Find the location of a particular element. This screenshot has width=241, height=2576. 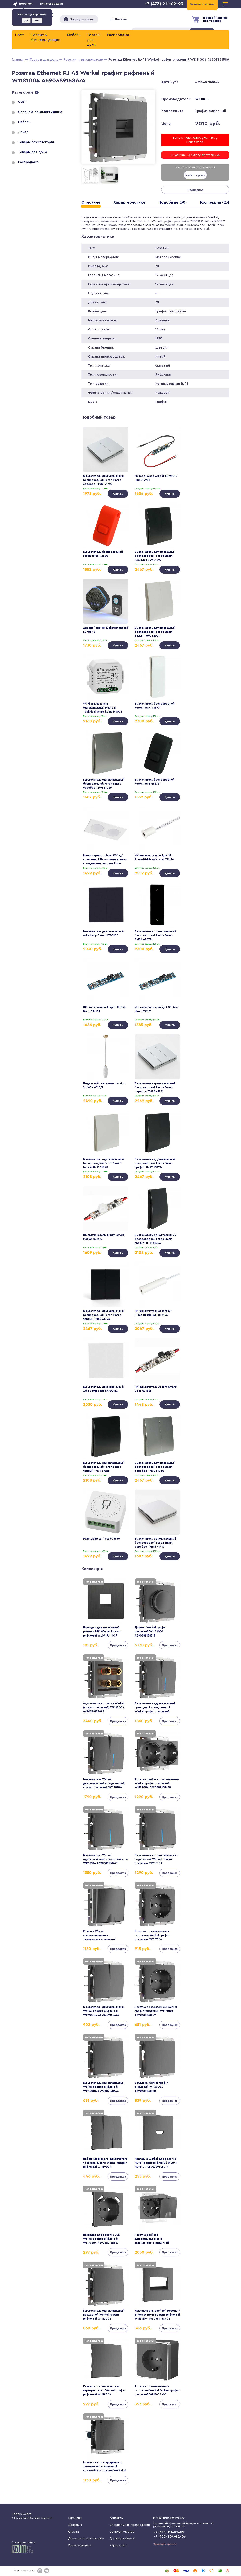

Акустическая розетка Werkel (графит рифленый) W1185004 4690389158698 is located at coordinates (104, 1707).